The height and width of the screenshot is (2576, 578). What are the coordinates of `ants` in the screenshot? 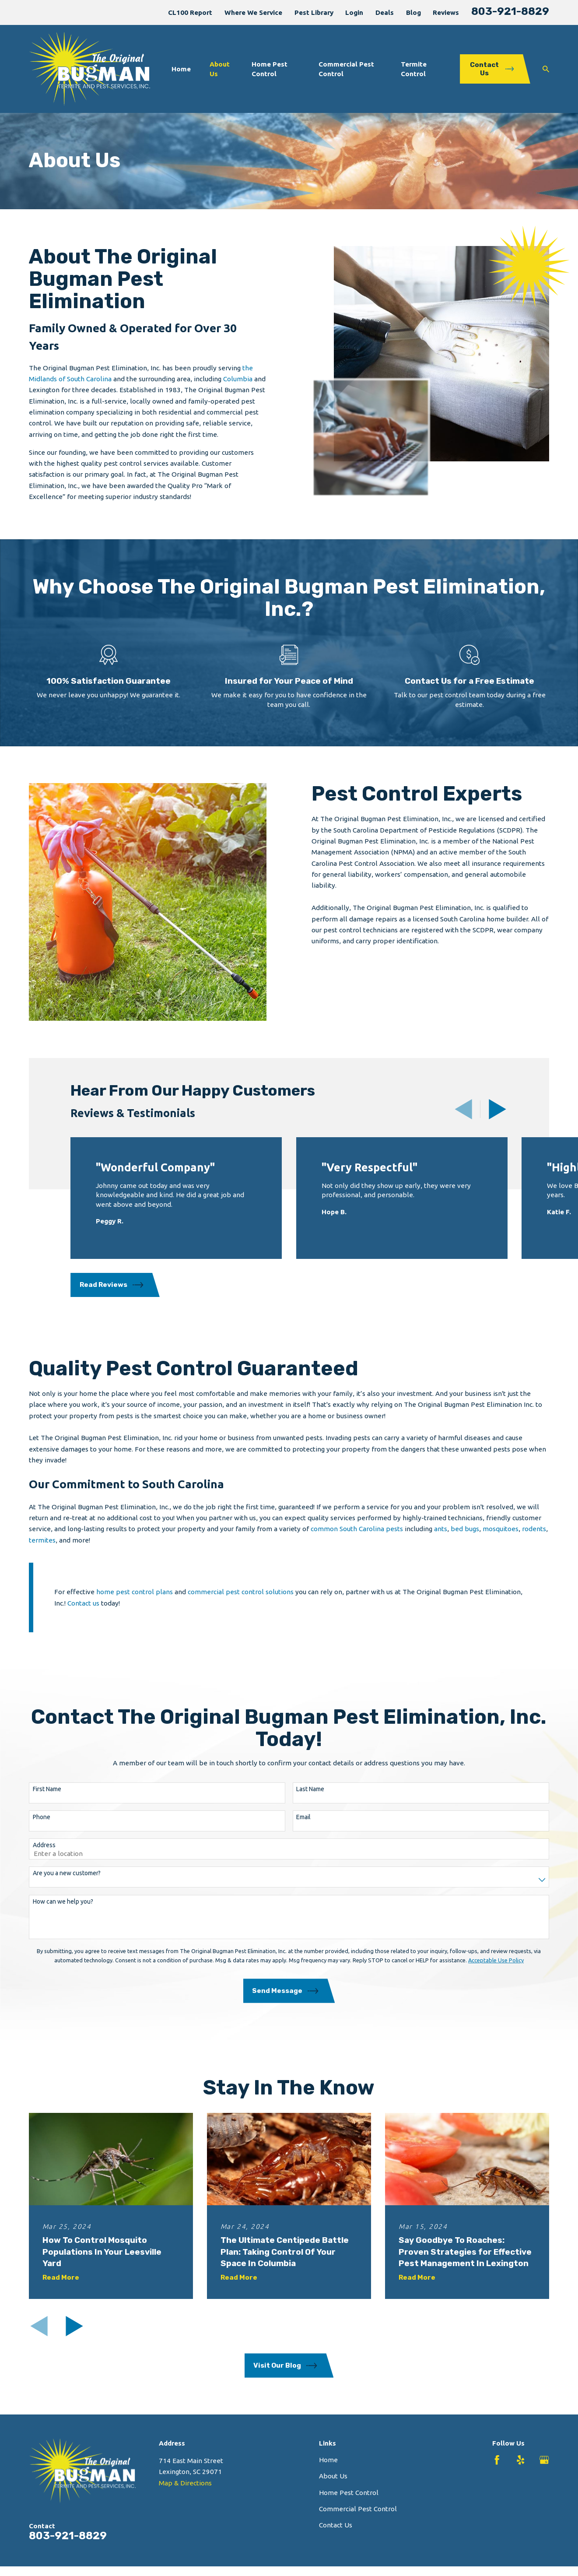 It's located at (440, 1541).